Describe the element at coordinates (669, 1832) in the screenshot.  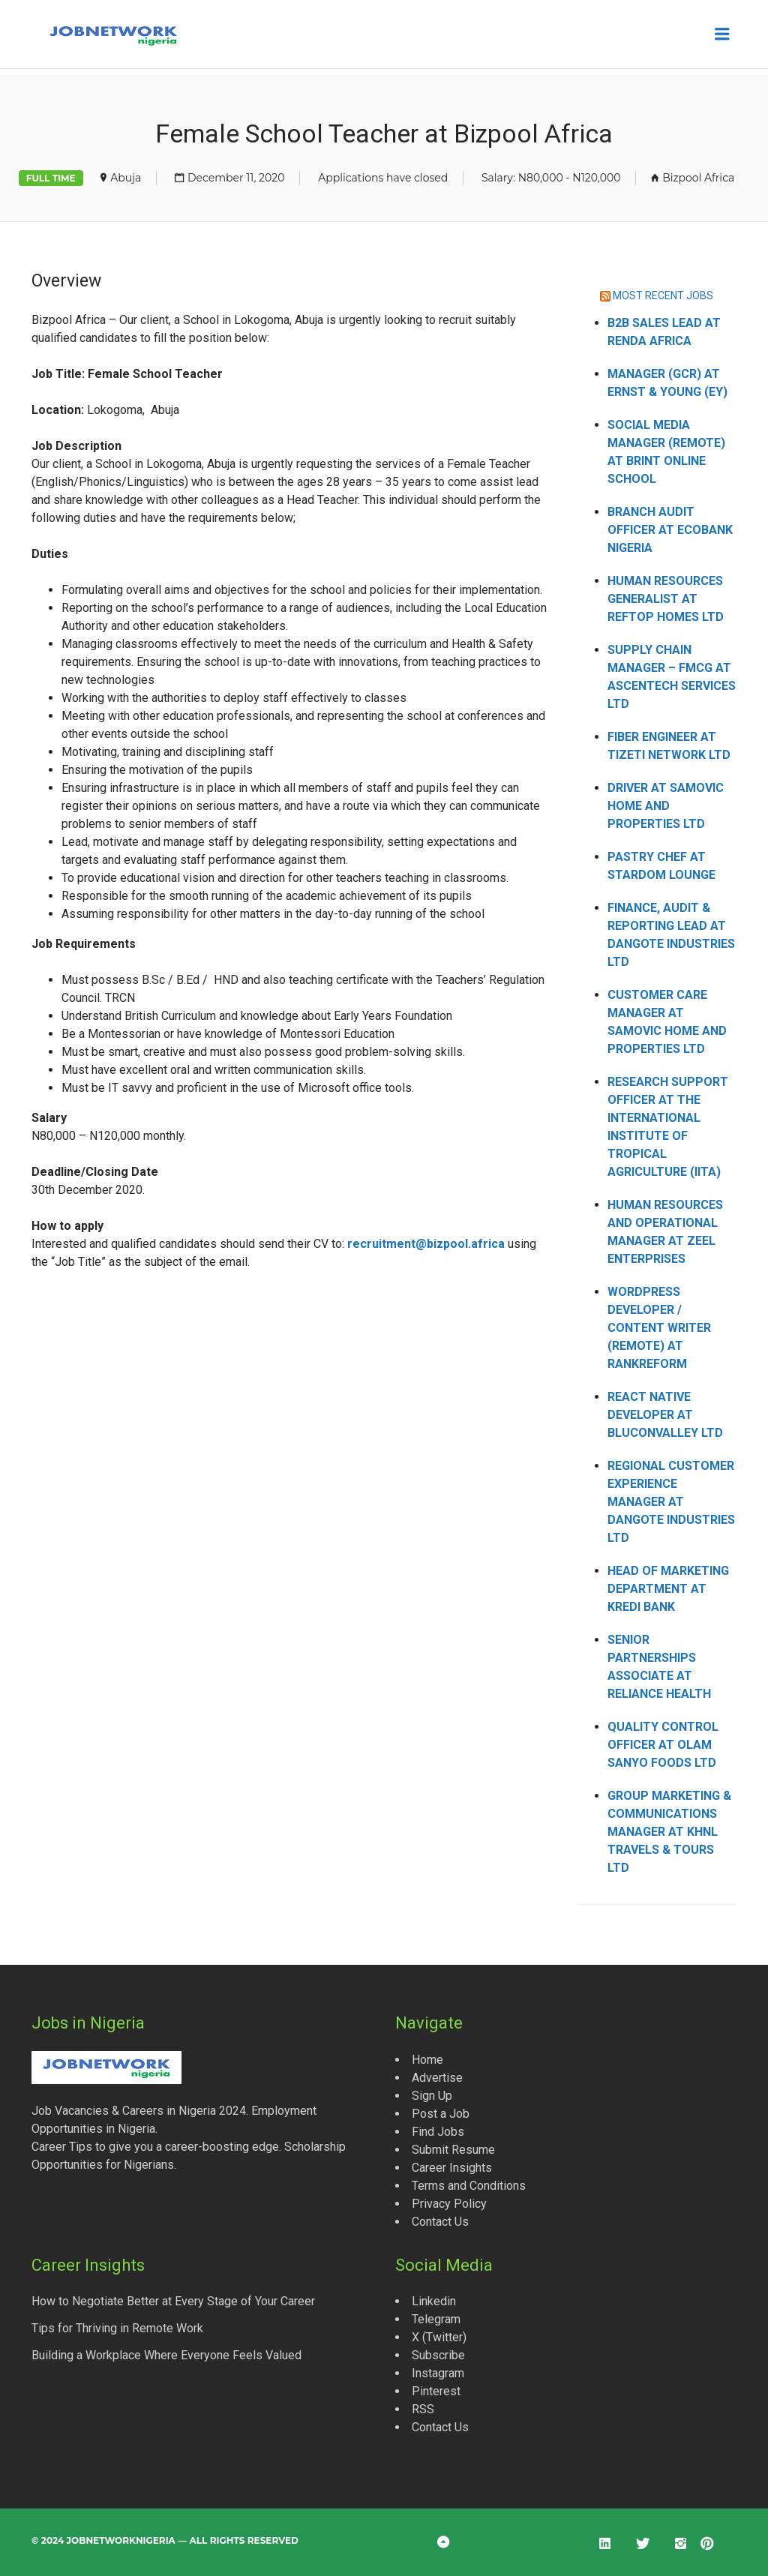
I see `Group Marketing & Communications Manager at KHNL Travels & Tours Ltd` at that location.